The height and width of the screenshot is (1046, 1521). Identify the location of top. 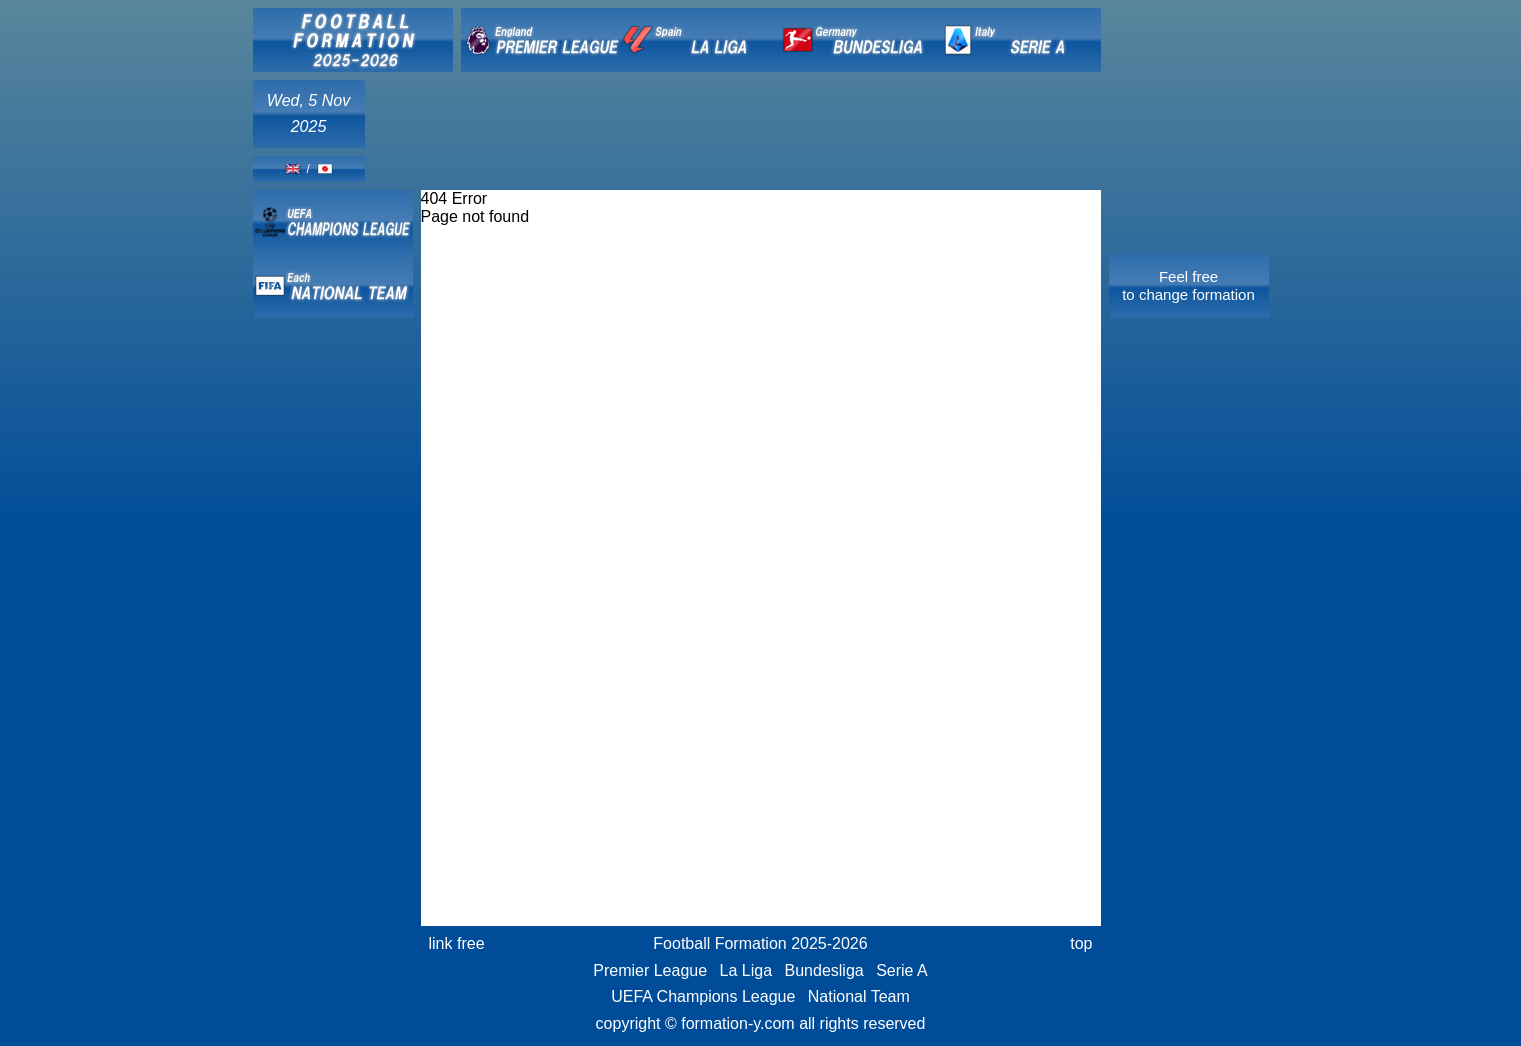
(1081, 943).